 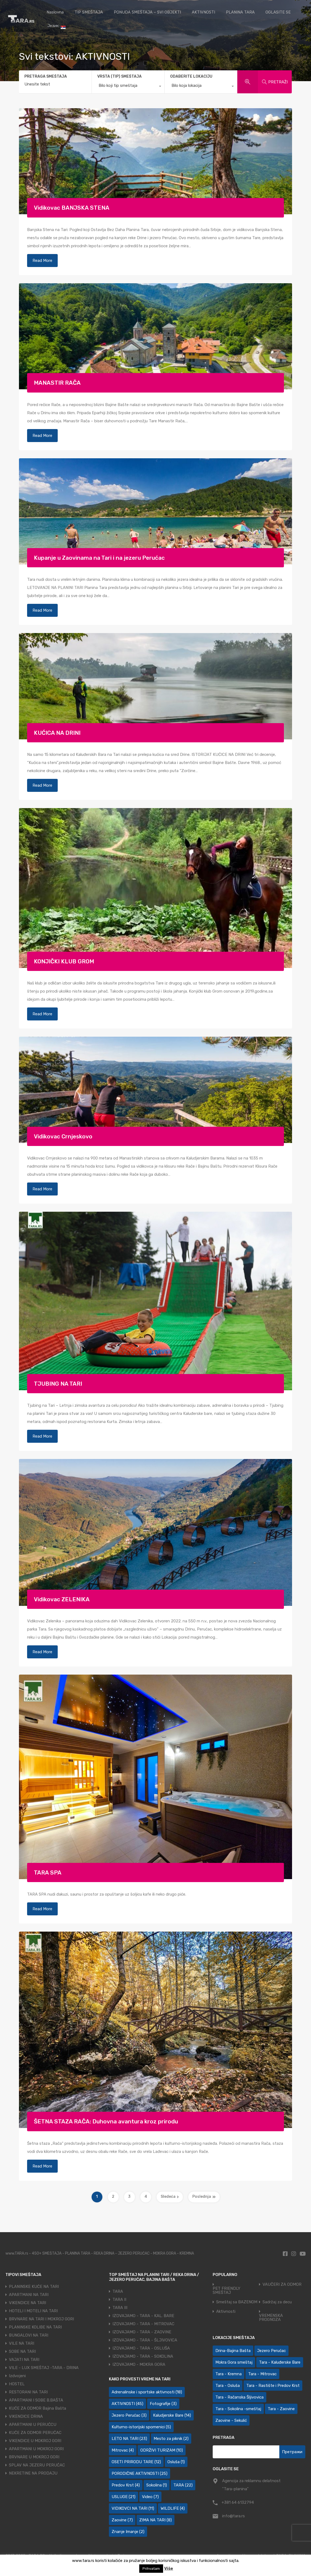 I want to click on VIKENDICE NA TARI, so click(x=27, y=2302).